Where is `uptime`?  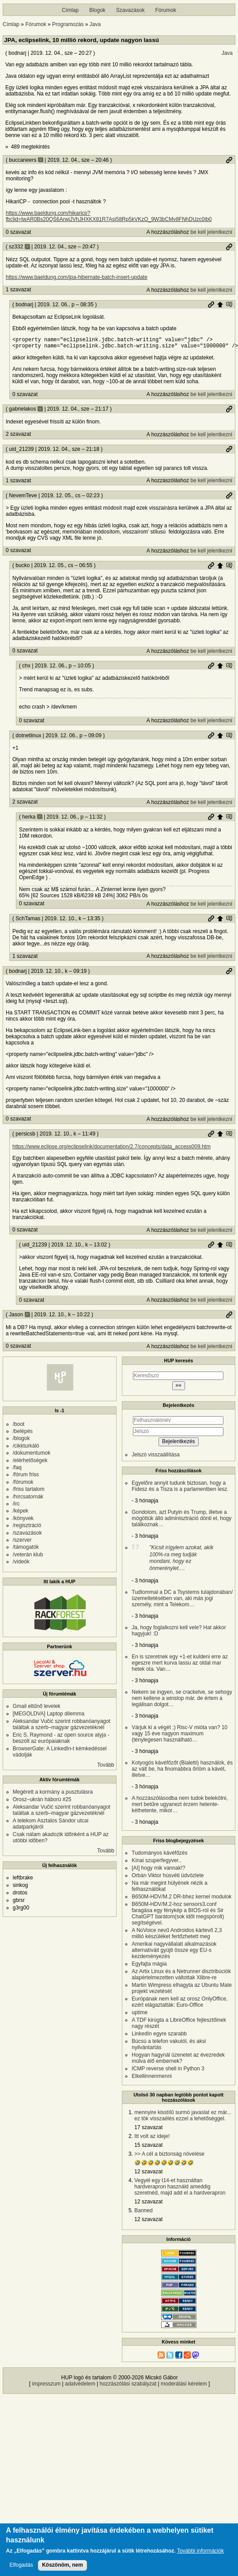 uptime is located at coordinates (139, 2015).